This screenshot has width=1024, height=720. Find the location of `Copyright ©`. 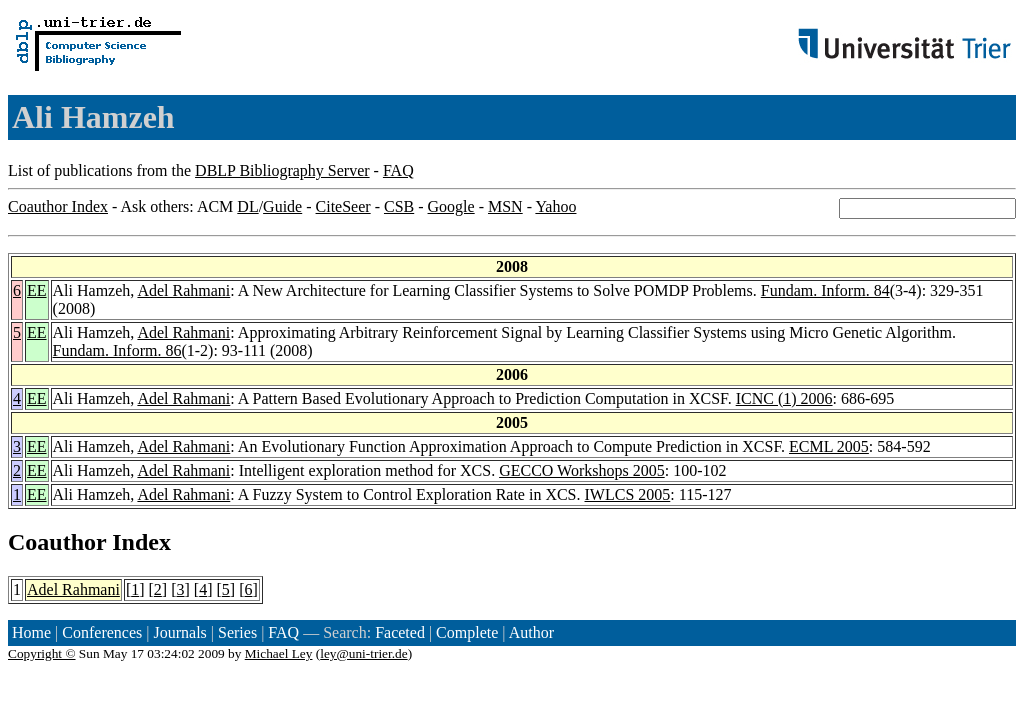

Copyright © is located at coordinates (42, 653).